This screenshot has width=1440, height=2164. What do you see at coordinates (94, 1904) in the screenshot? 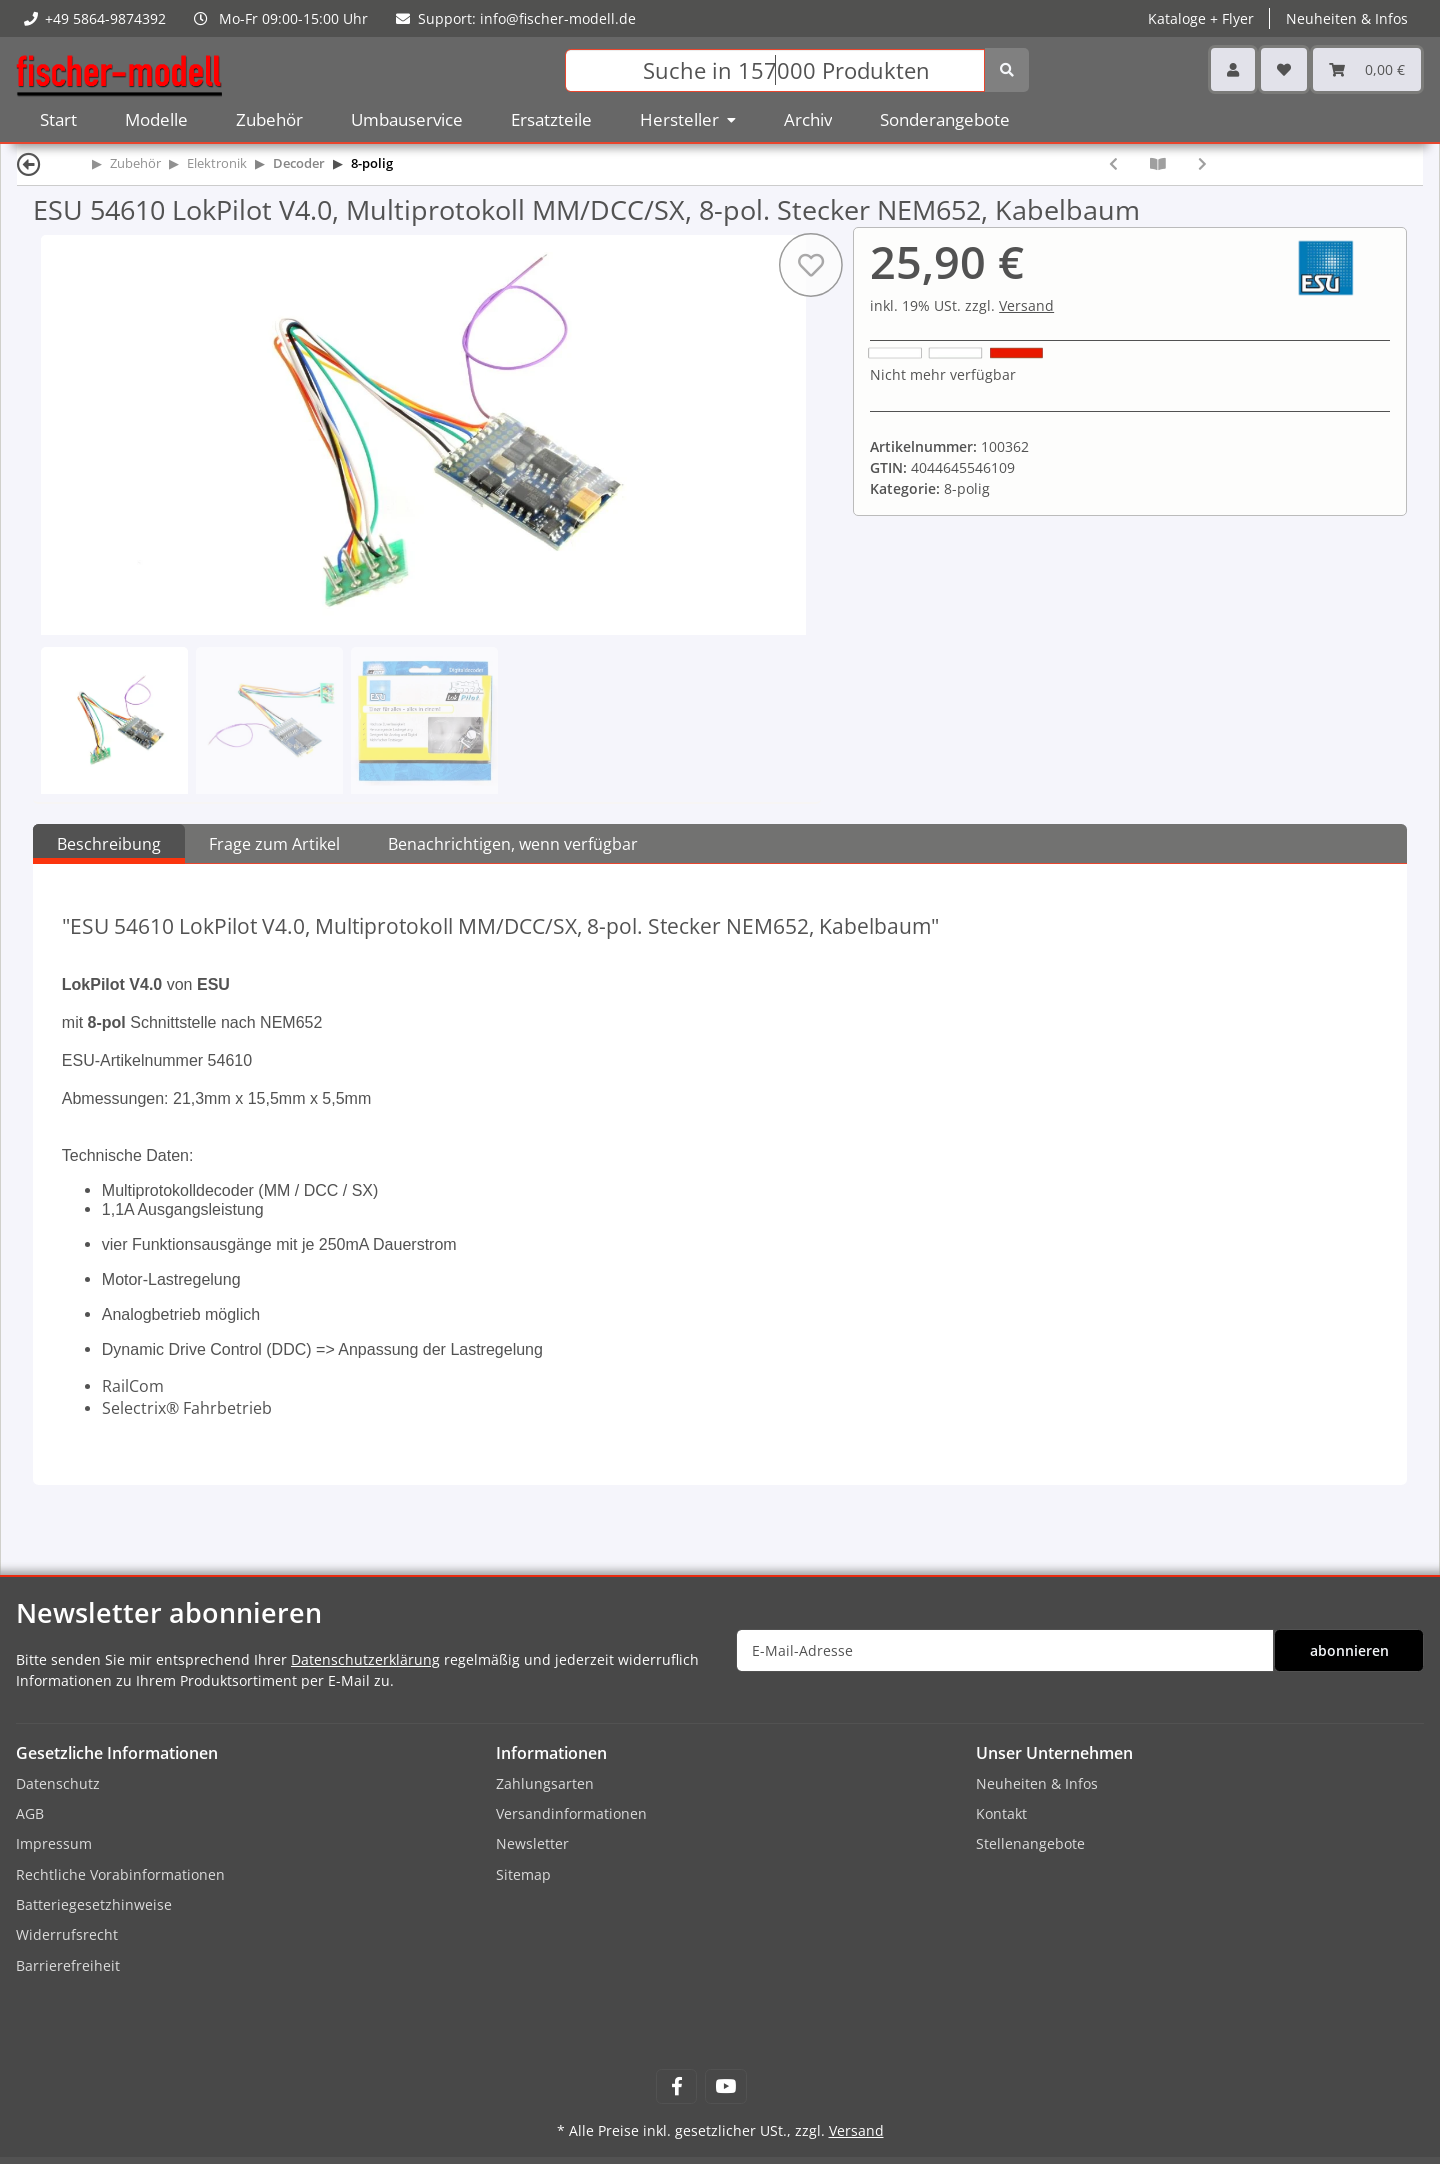
I see `Batteriegesetzhinweise` at bounding box center [94, 1904].